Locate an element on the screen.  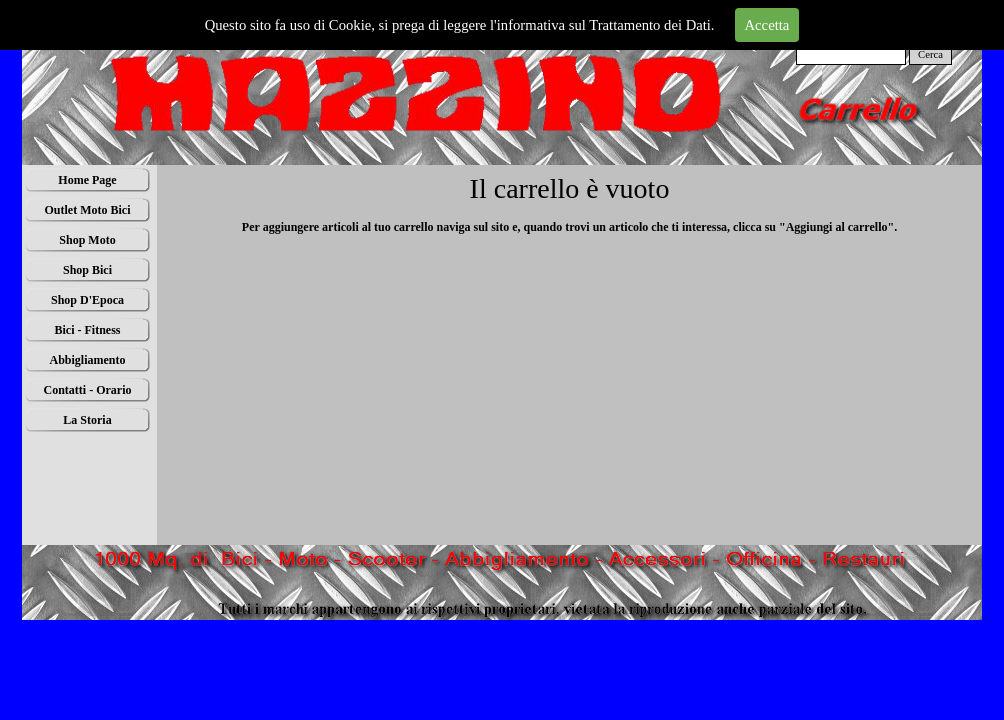
Bici - Fitness is located at coordinates (88, 330).